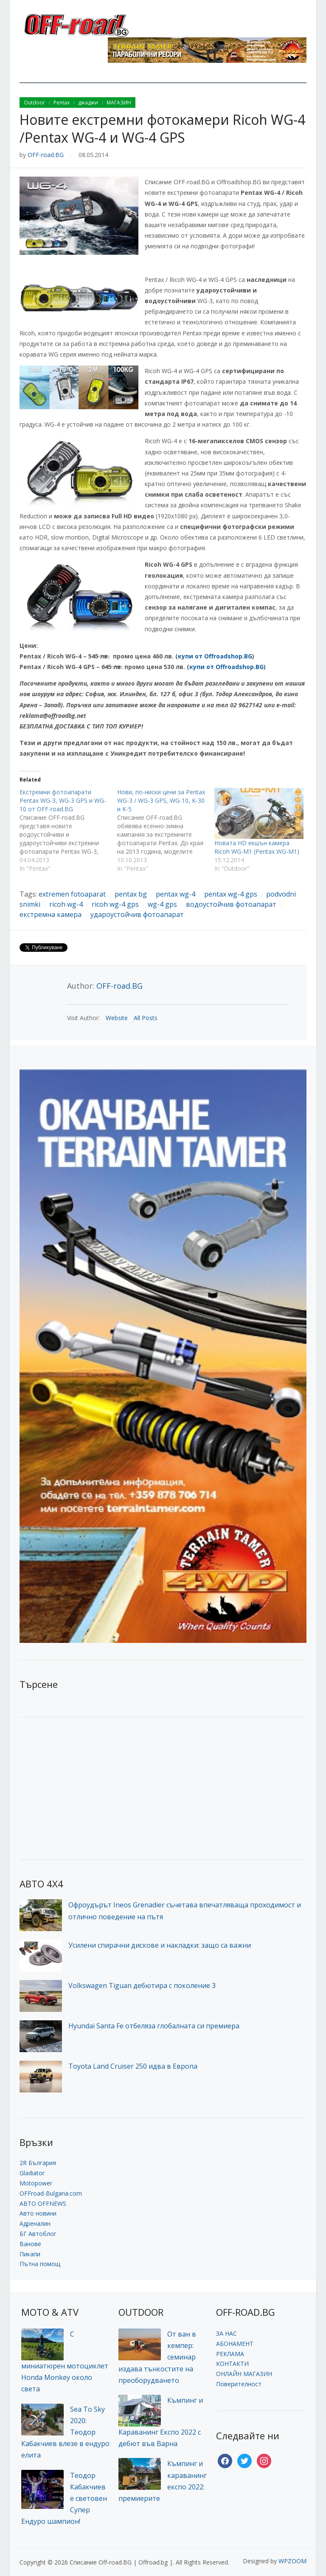 This screenshot has height=2576, width=326. I want to click on ЗА НАС, so click(226, 2333).